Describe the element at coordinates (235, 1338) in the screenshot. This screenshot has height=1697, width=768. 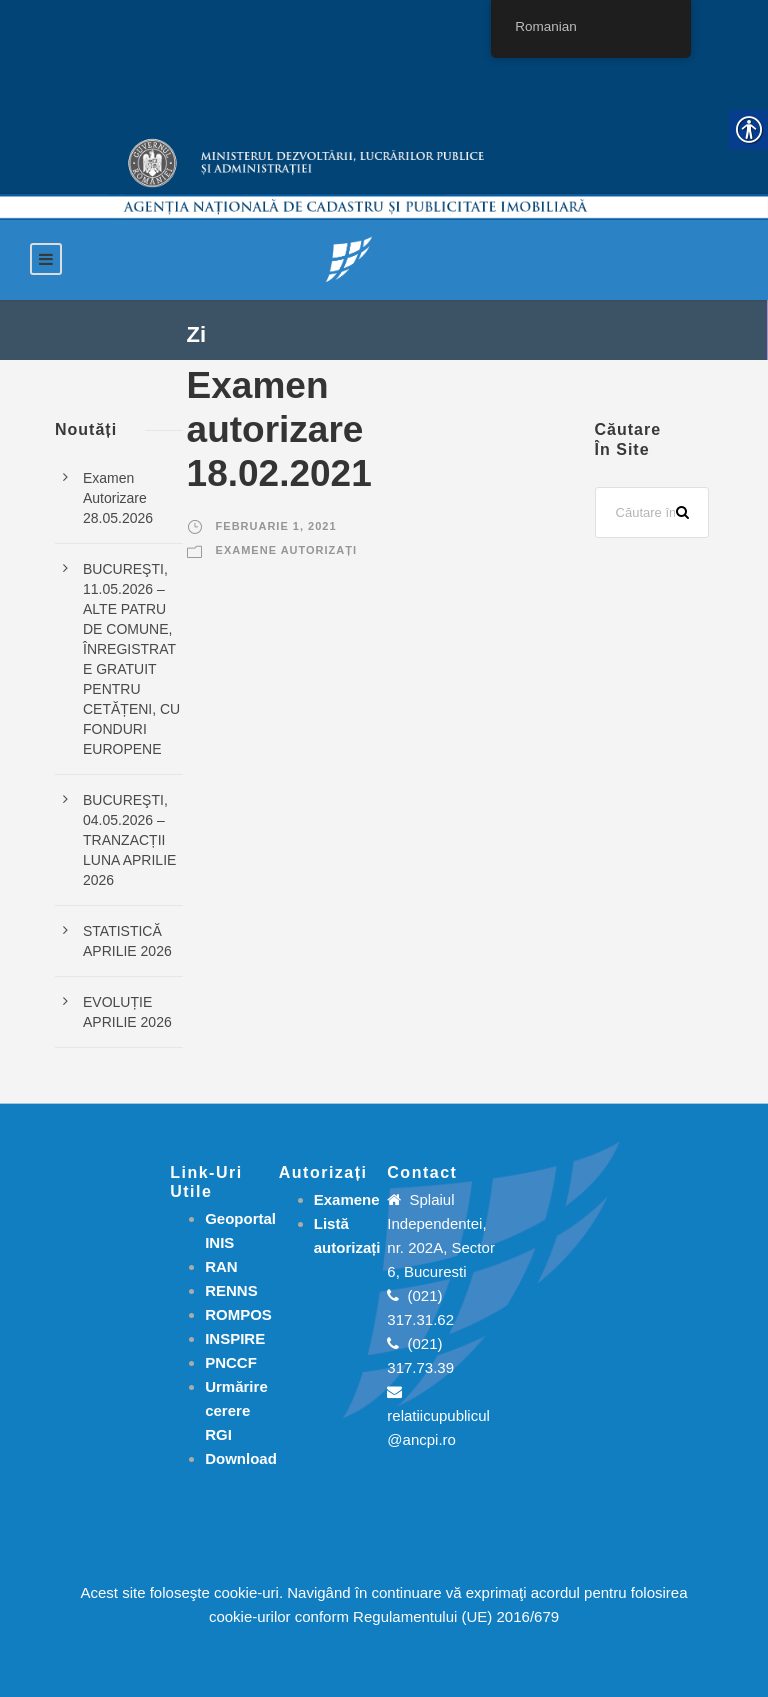
I see `INSPIRE [link]` at that location.